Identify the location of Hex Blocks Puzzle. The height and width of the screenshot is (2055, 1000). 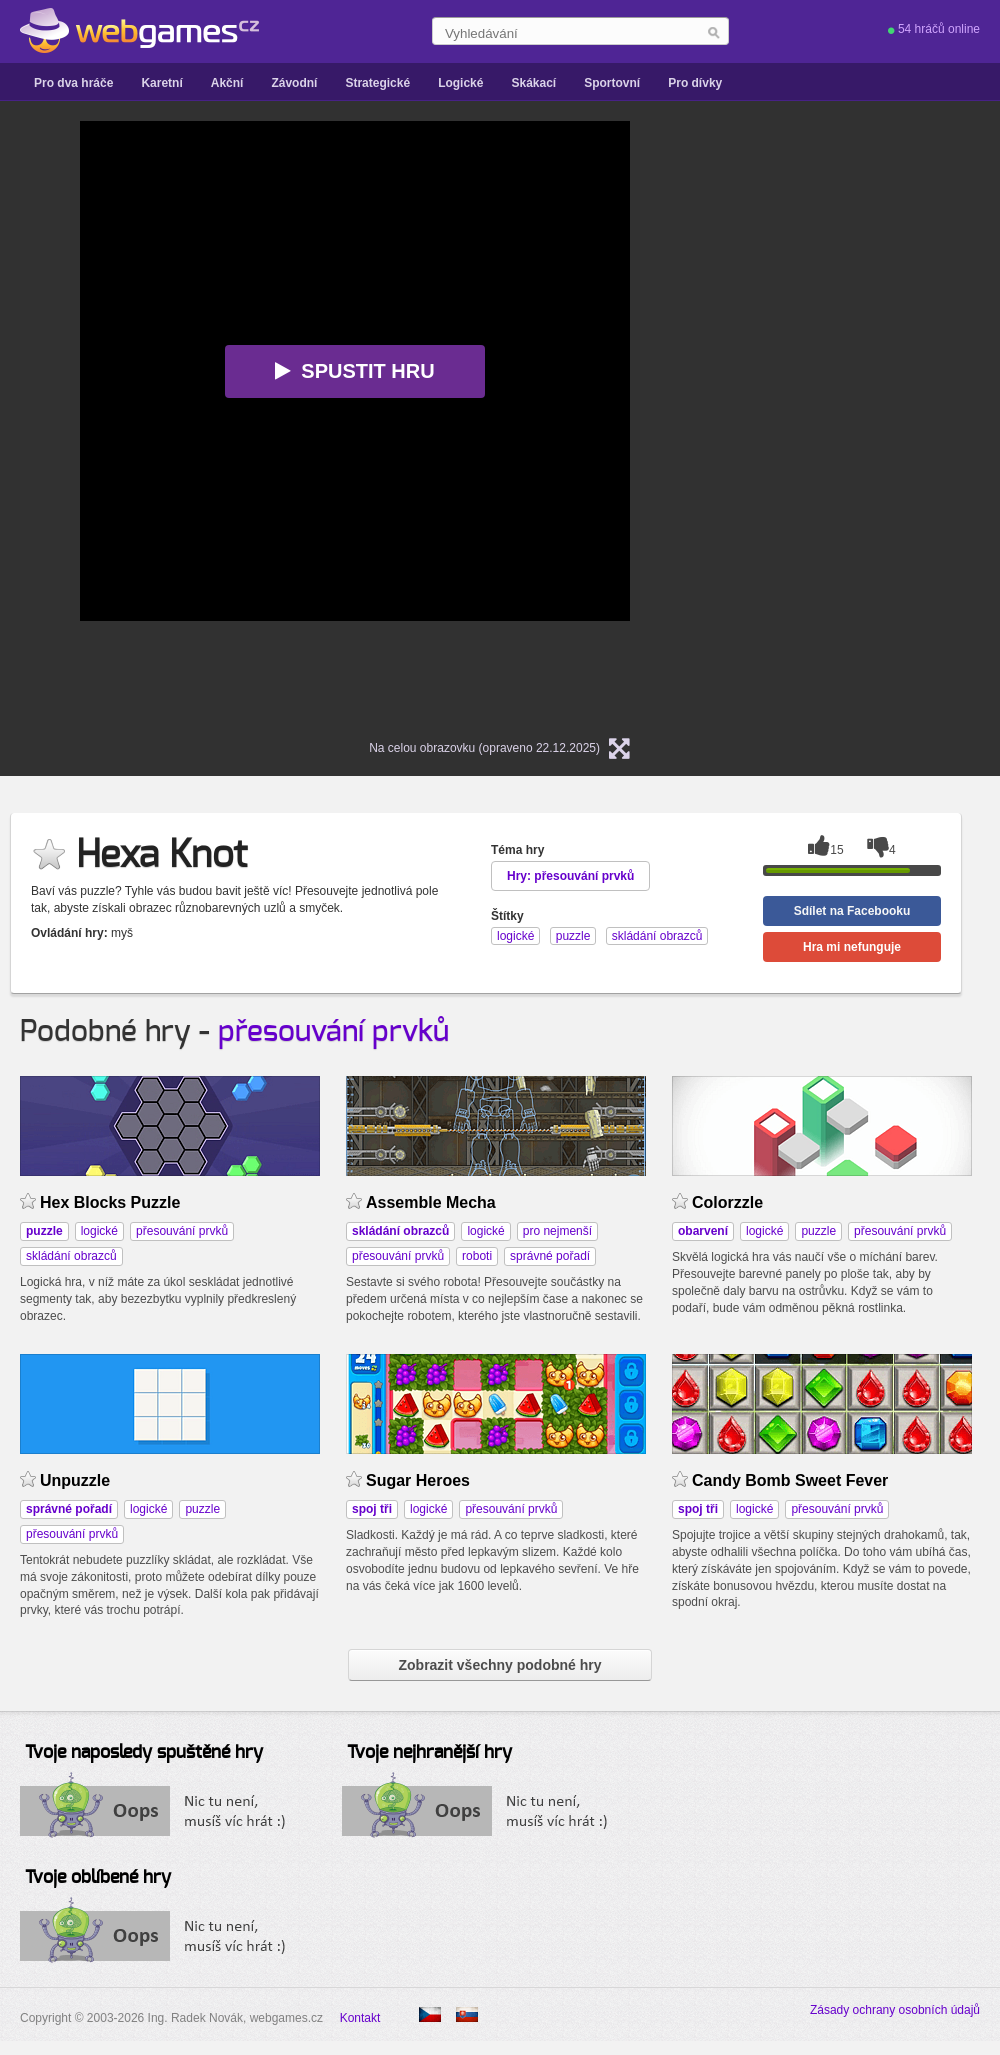
(110, 1202).